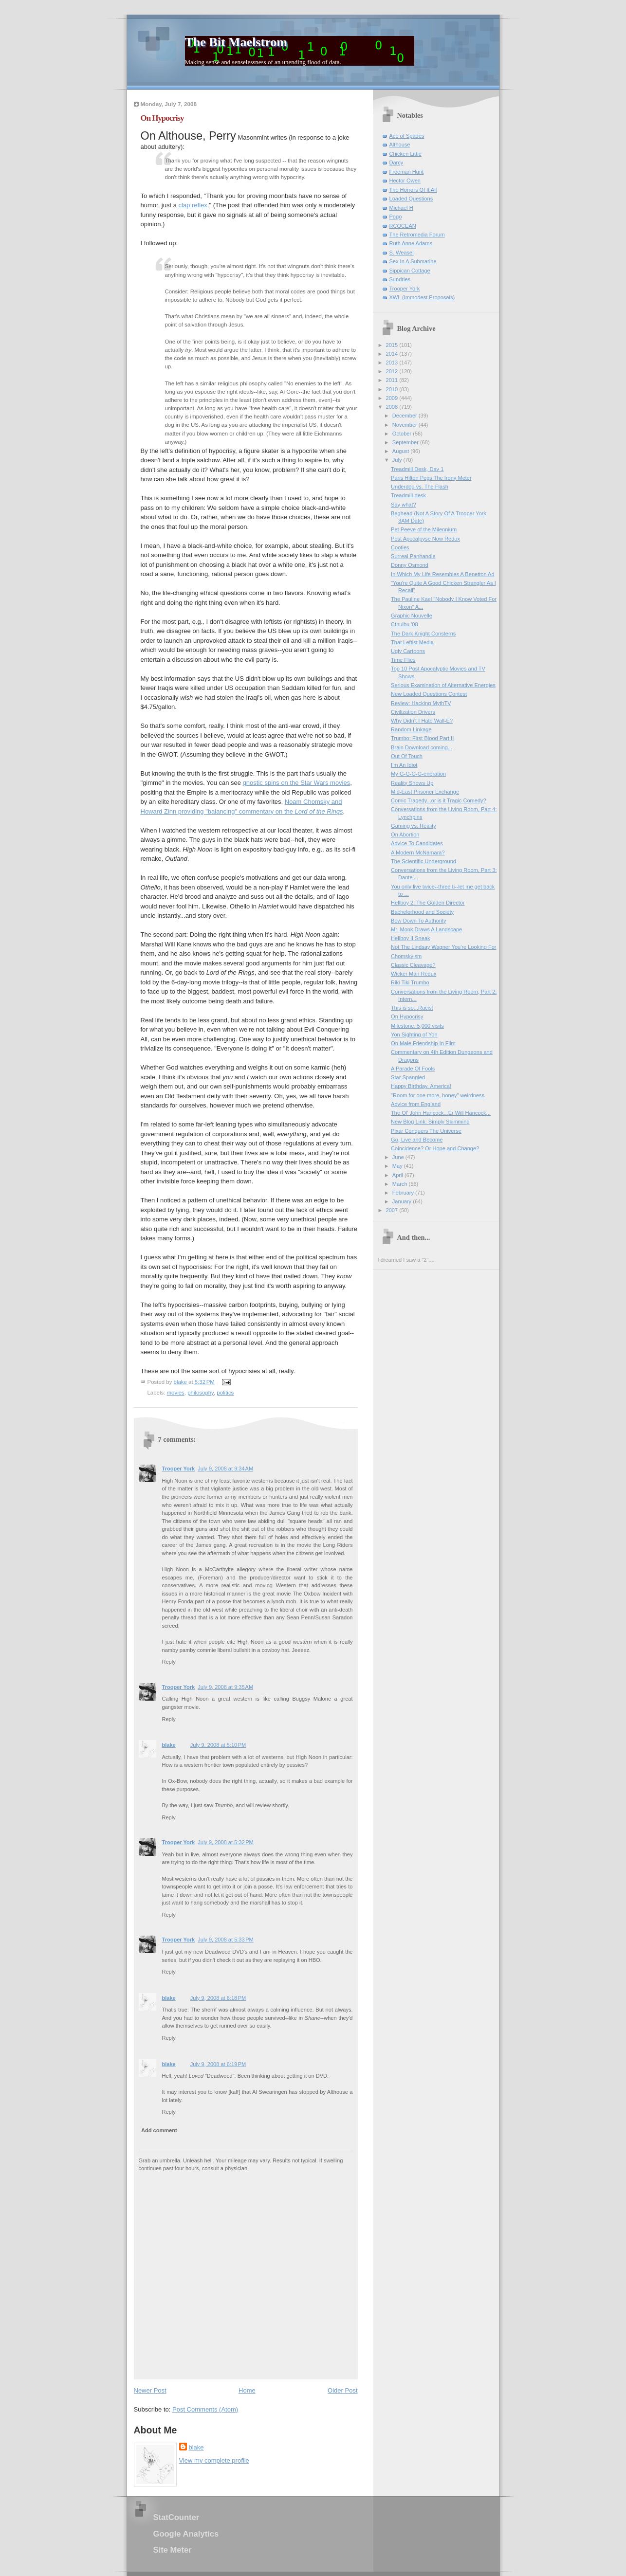 The width and height of the screenshot is (626, 2576). I want to click on 2012, so click(393, 371).